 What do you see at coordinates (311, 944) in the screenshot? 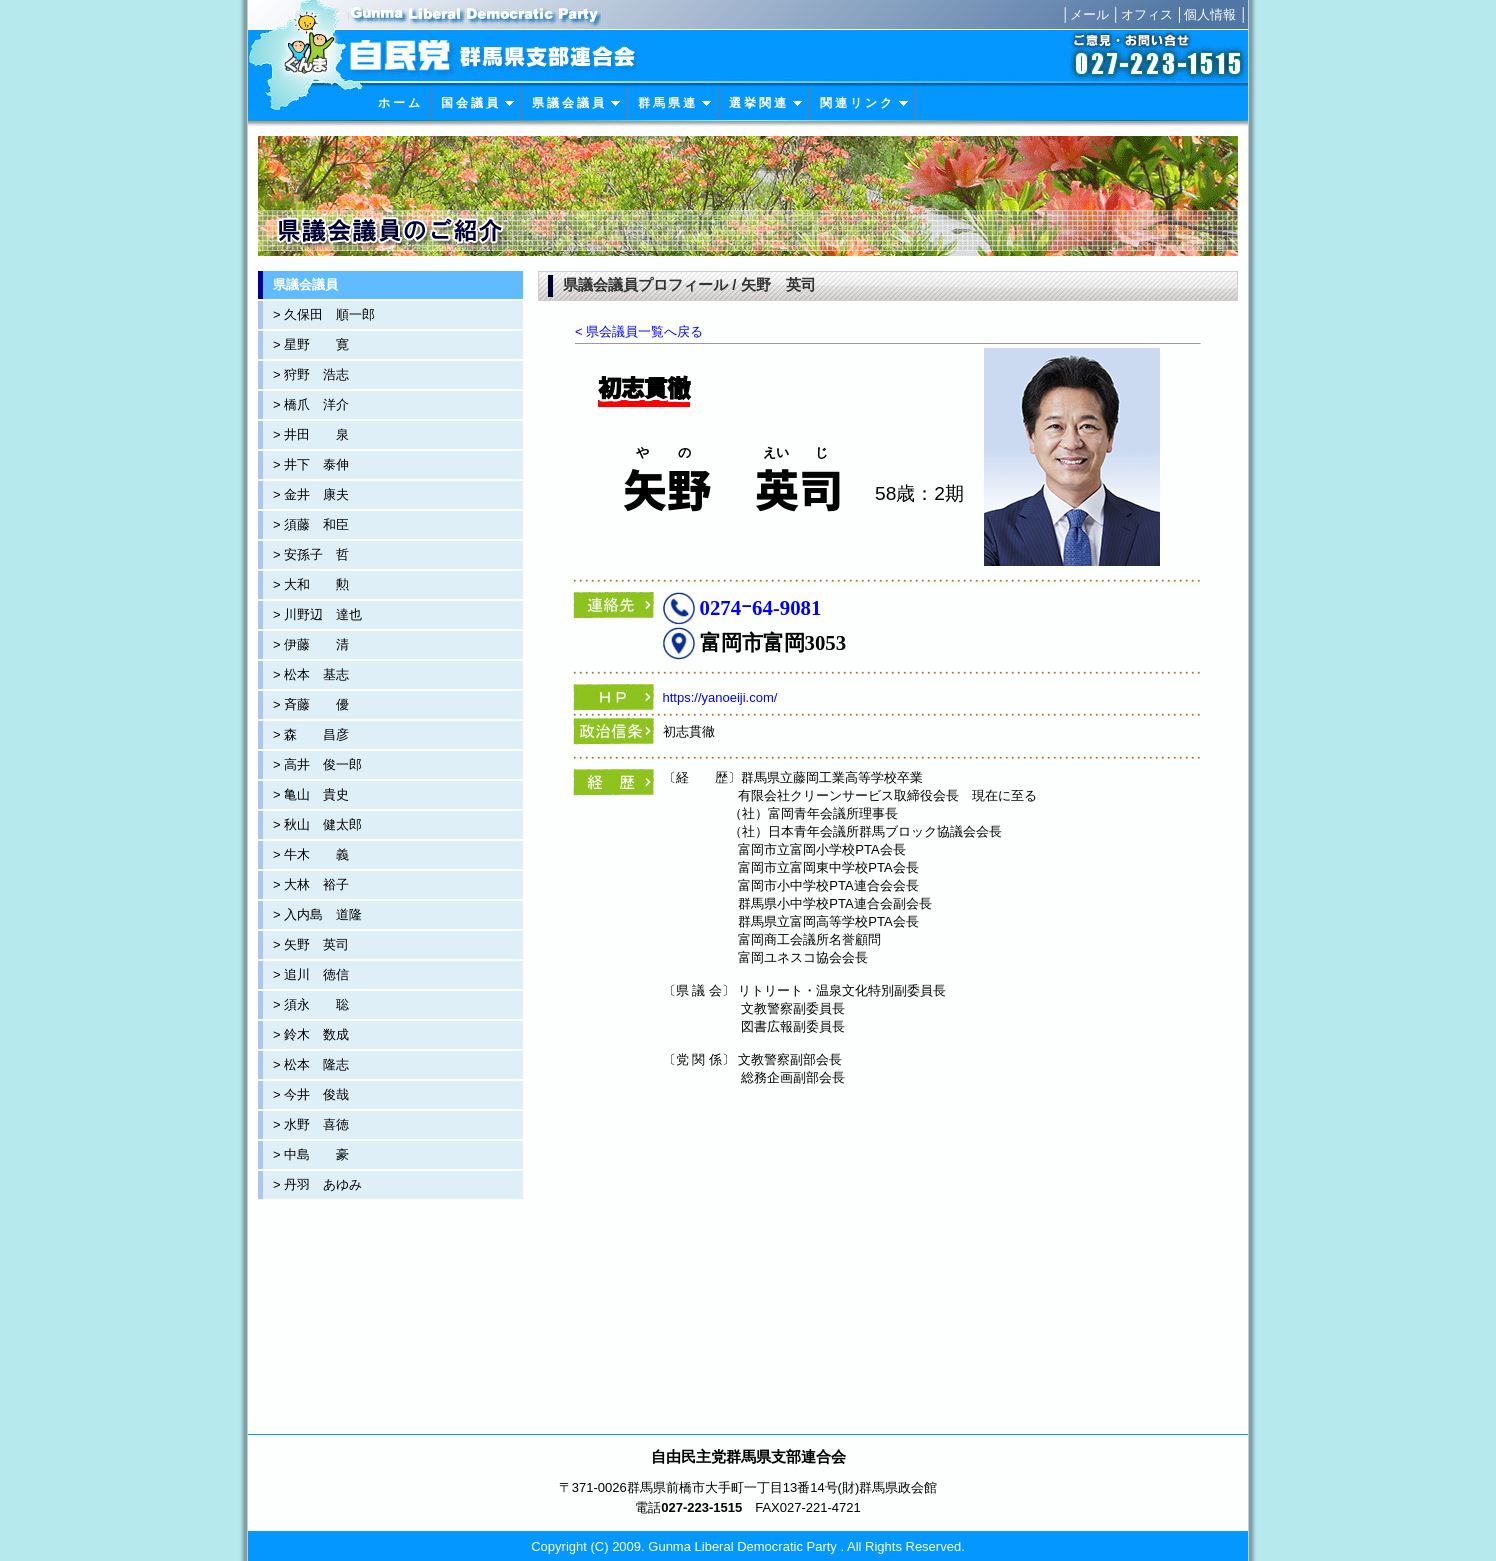
I see `> 矢野 英司` at bounding box center [311, 944].